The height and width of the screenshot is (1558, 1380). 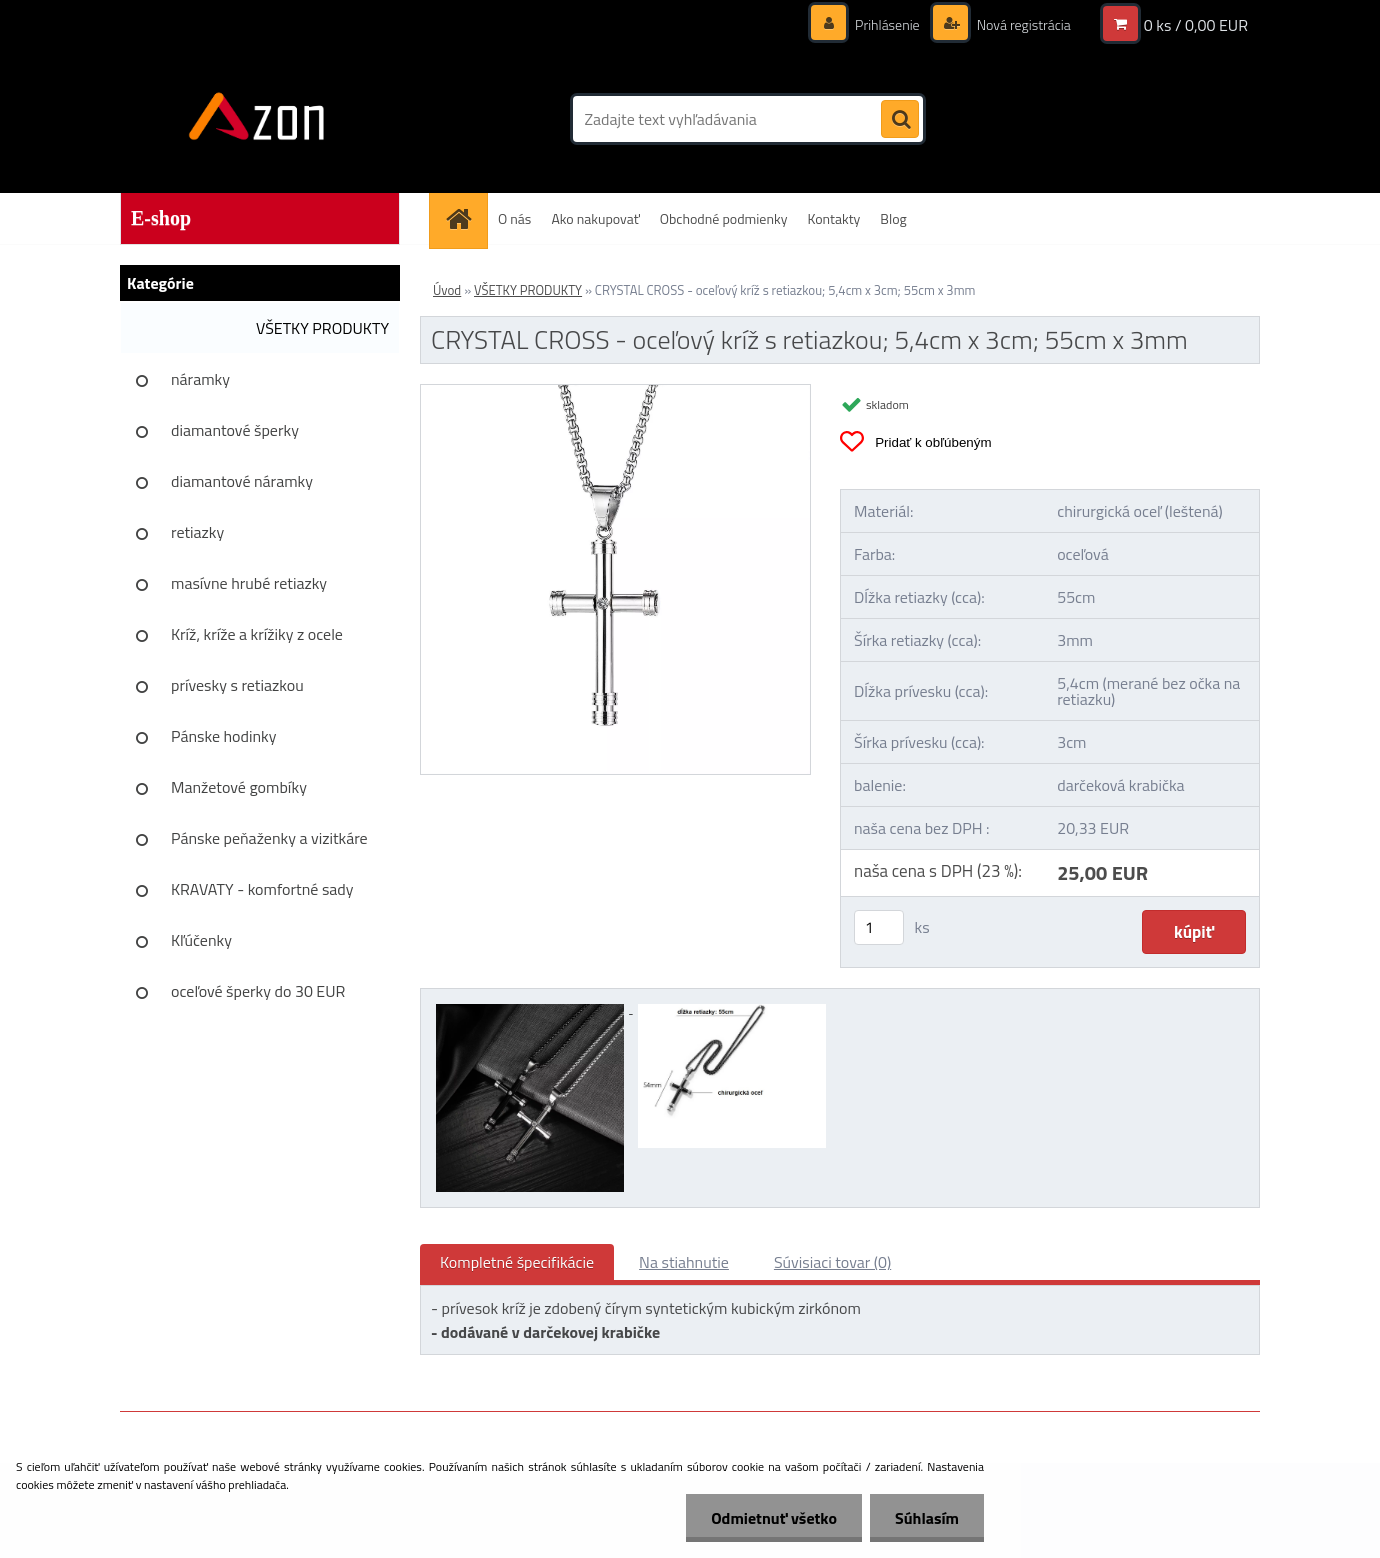 I want to click on Pánske hodinky, so click(x=224, y=736).